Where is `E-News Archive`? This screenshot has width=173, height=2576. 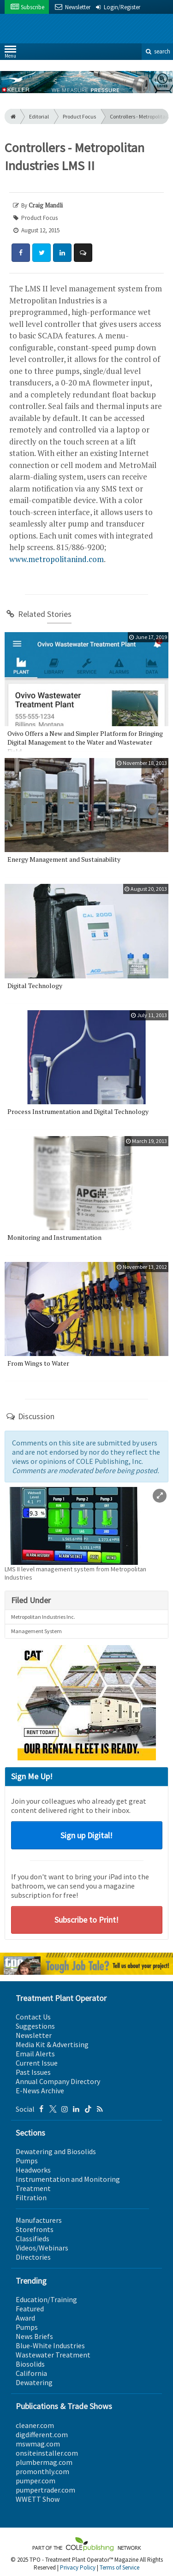
E-News Archive is located at coordinates (40, 2090).